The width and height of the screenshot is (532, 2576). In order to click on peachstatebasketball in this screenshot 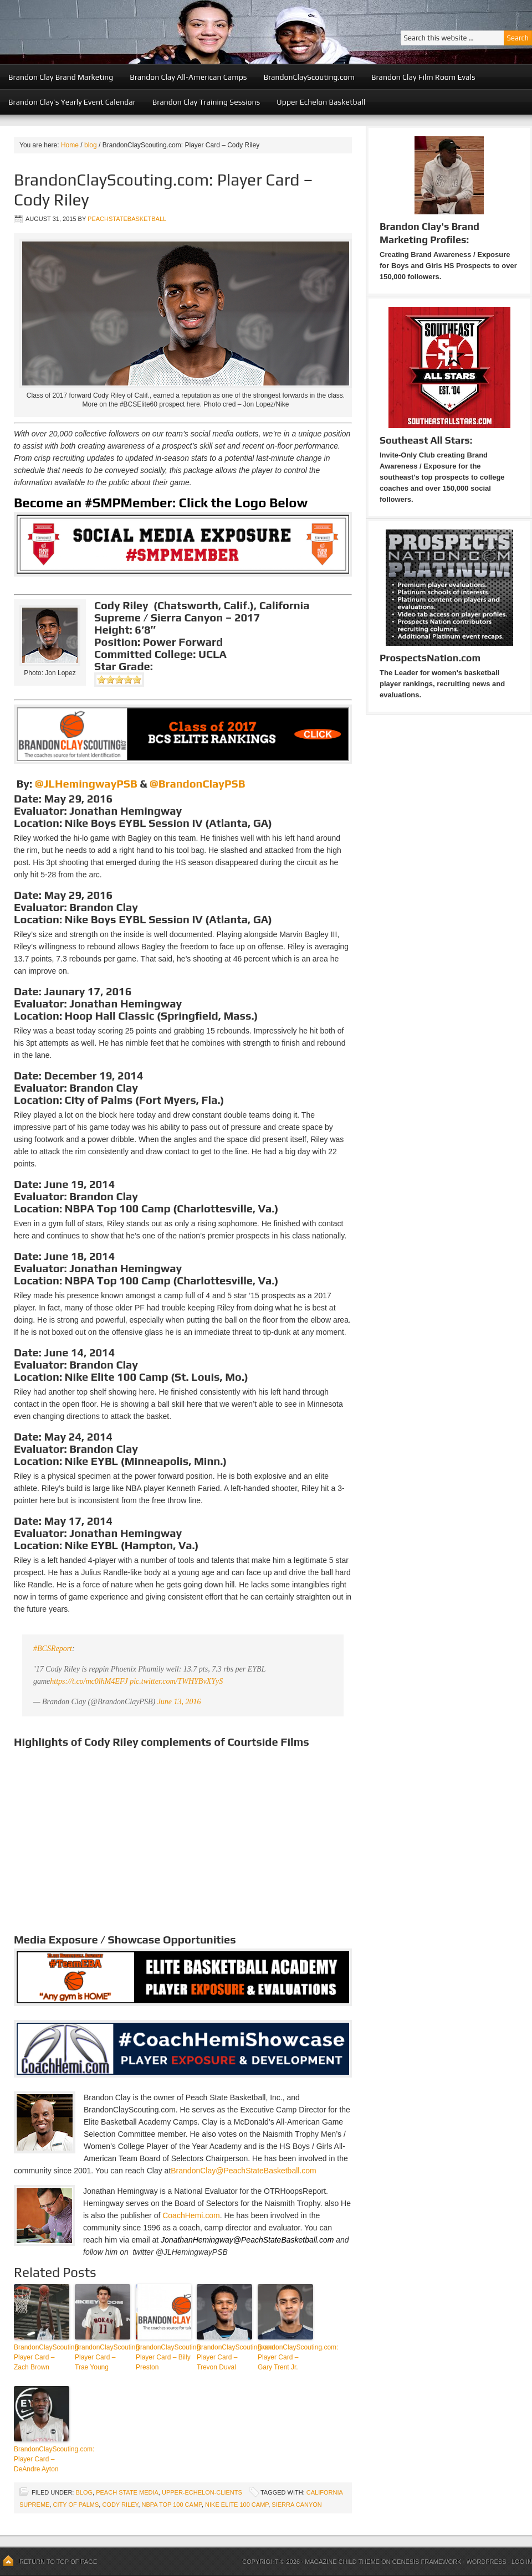, I will do `click(127, 218)`.